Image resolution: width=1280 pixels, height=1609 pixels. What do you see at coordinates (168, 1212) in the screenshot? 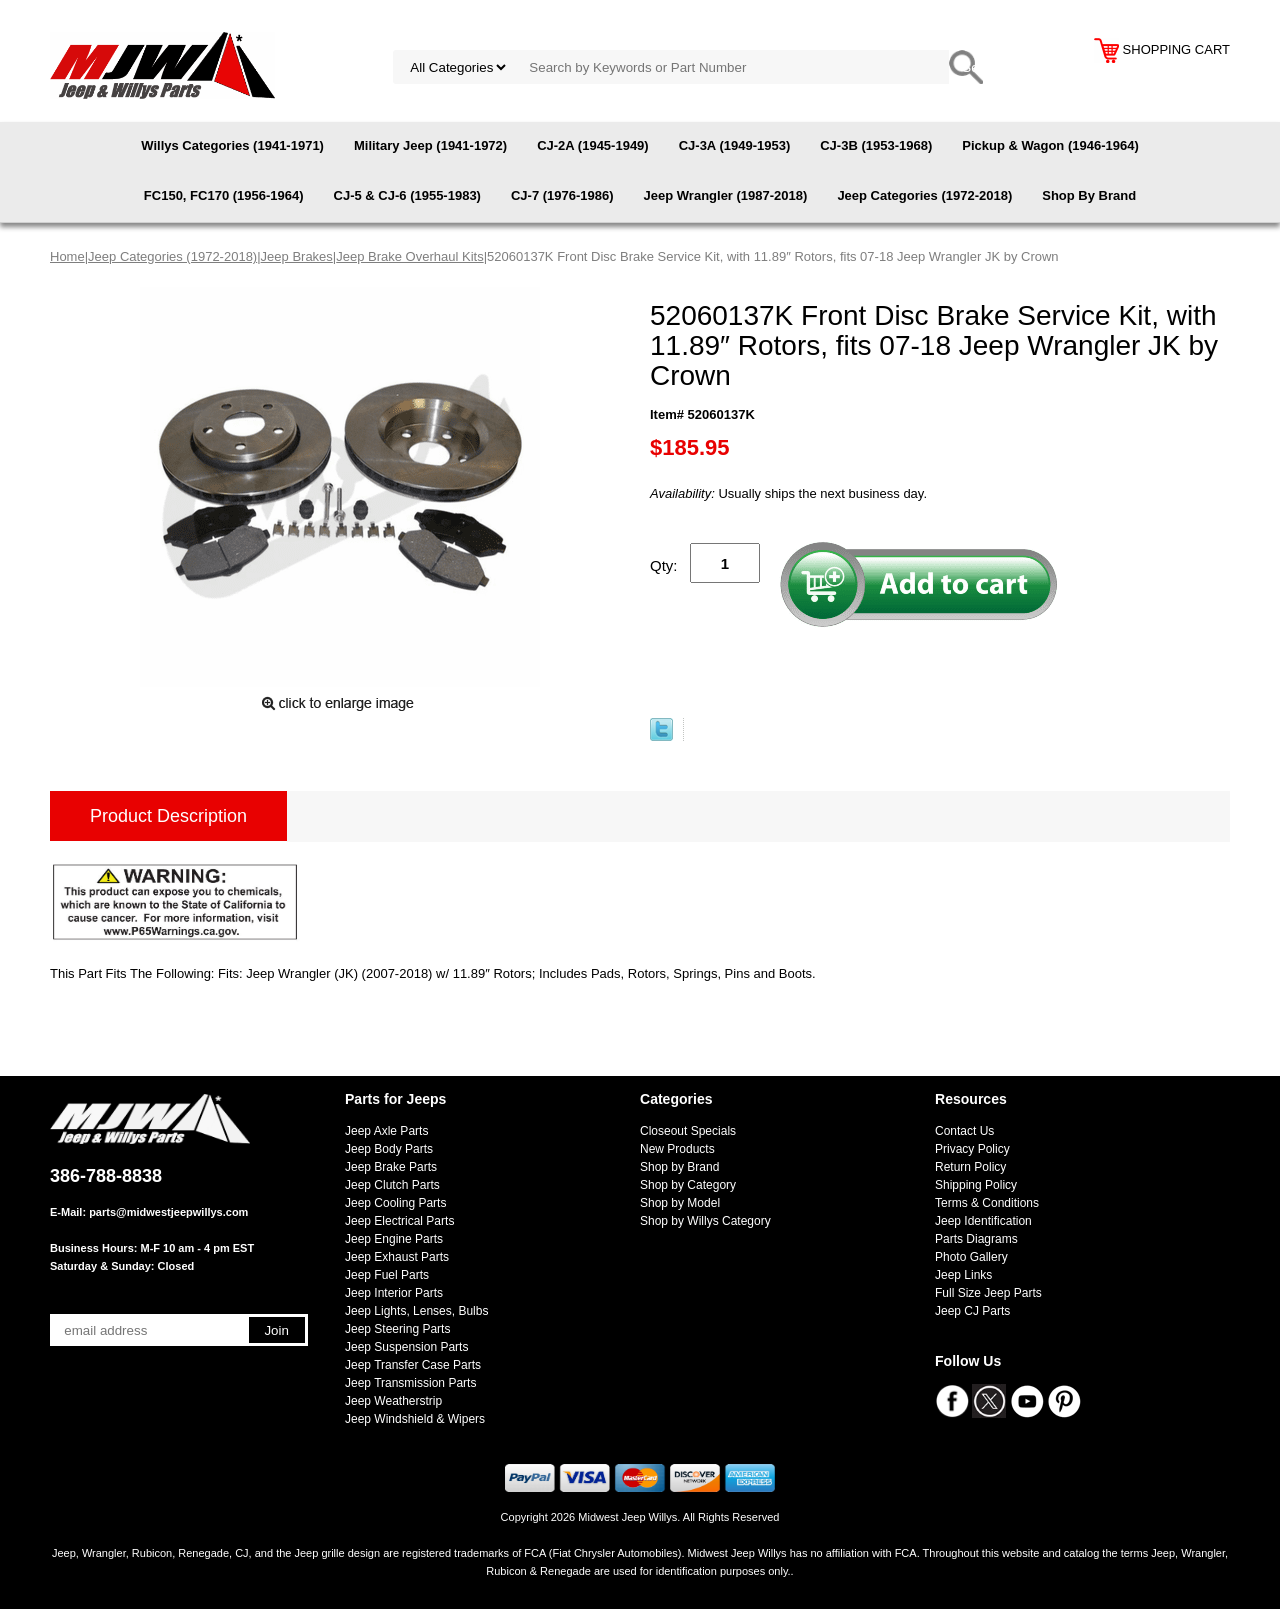
I see `parts@midwestjeepwillys.com` at bounding box center [168, 1212].